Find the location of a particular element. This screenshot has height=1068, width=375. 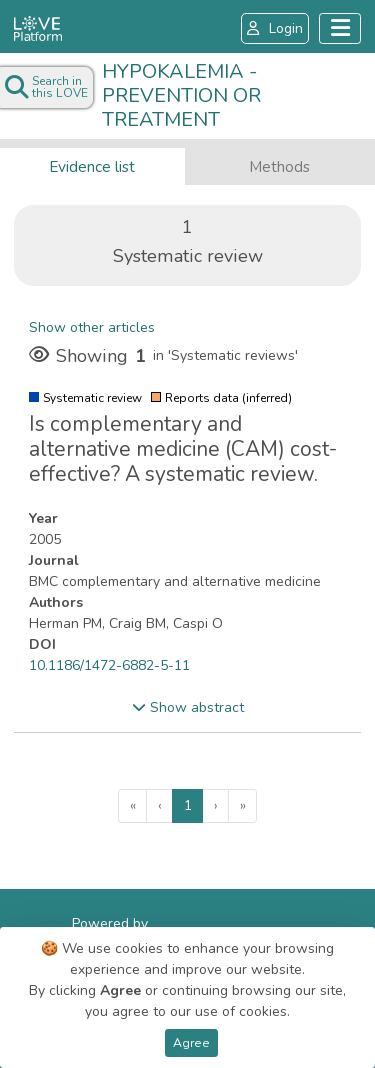

Agree is located at coordinates (191, 1043).